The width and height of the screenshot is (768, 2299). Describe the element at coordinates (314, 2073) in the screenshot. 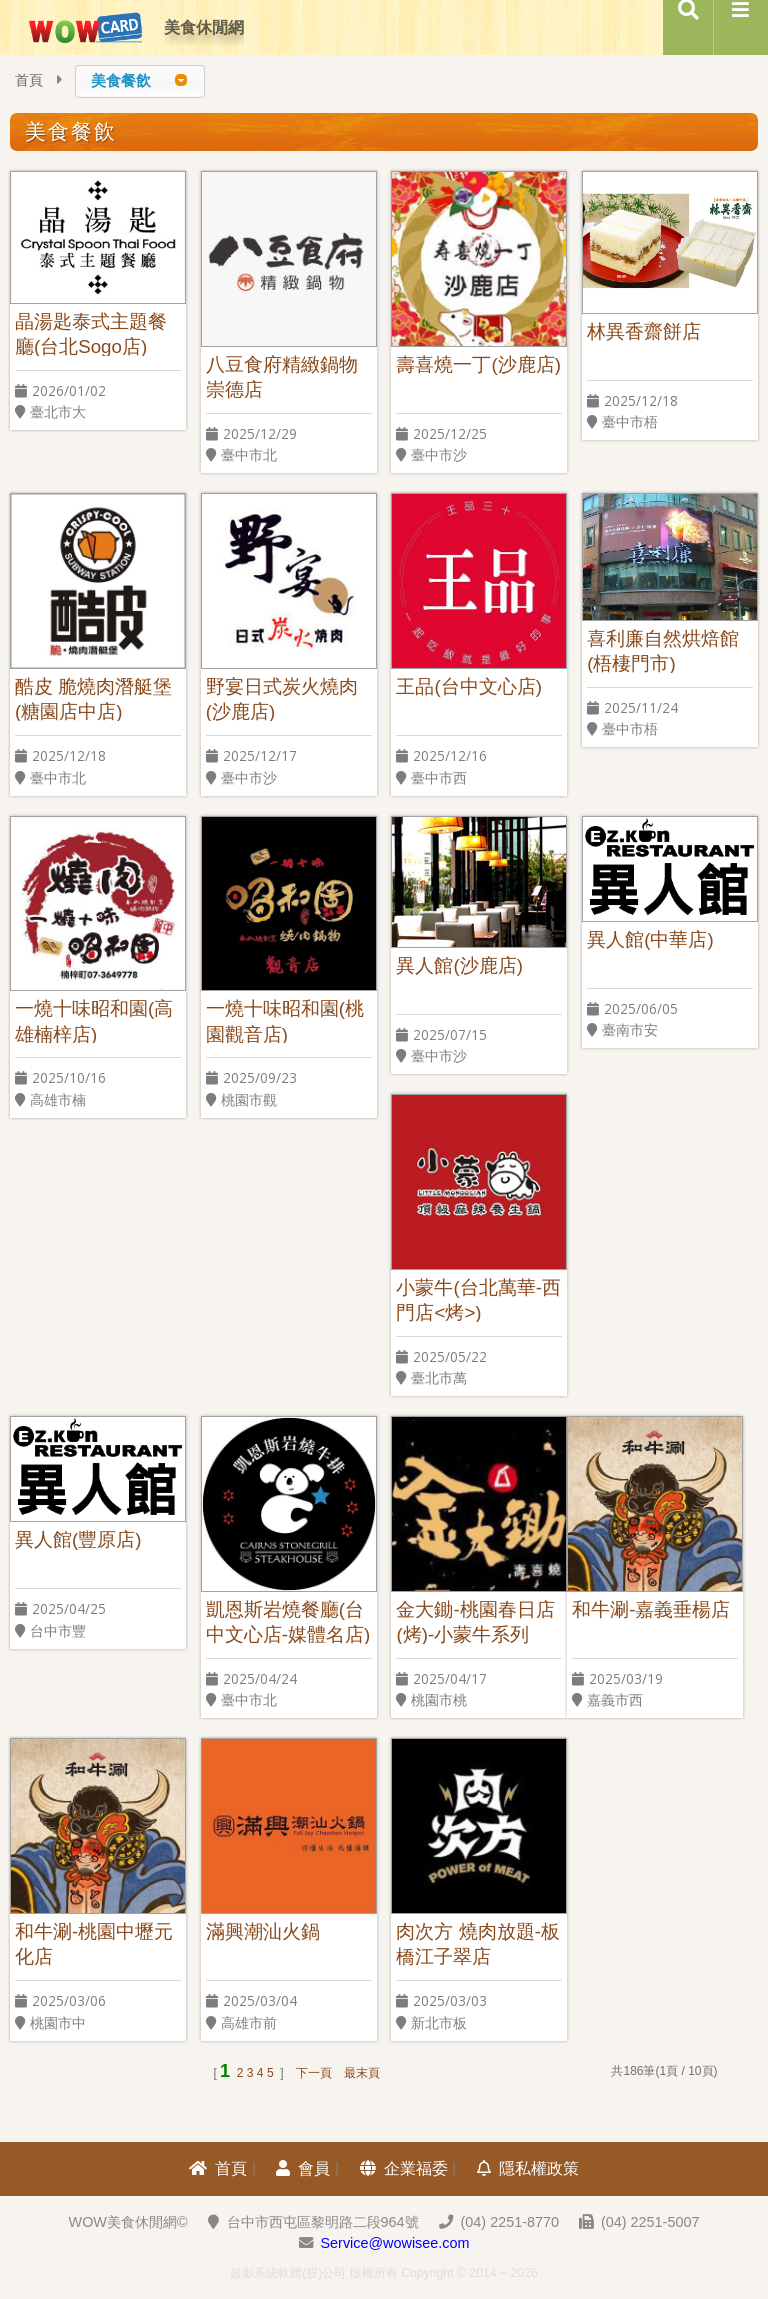

I see `下一頁` at that location.